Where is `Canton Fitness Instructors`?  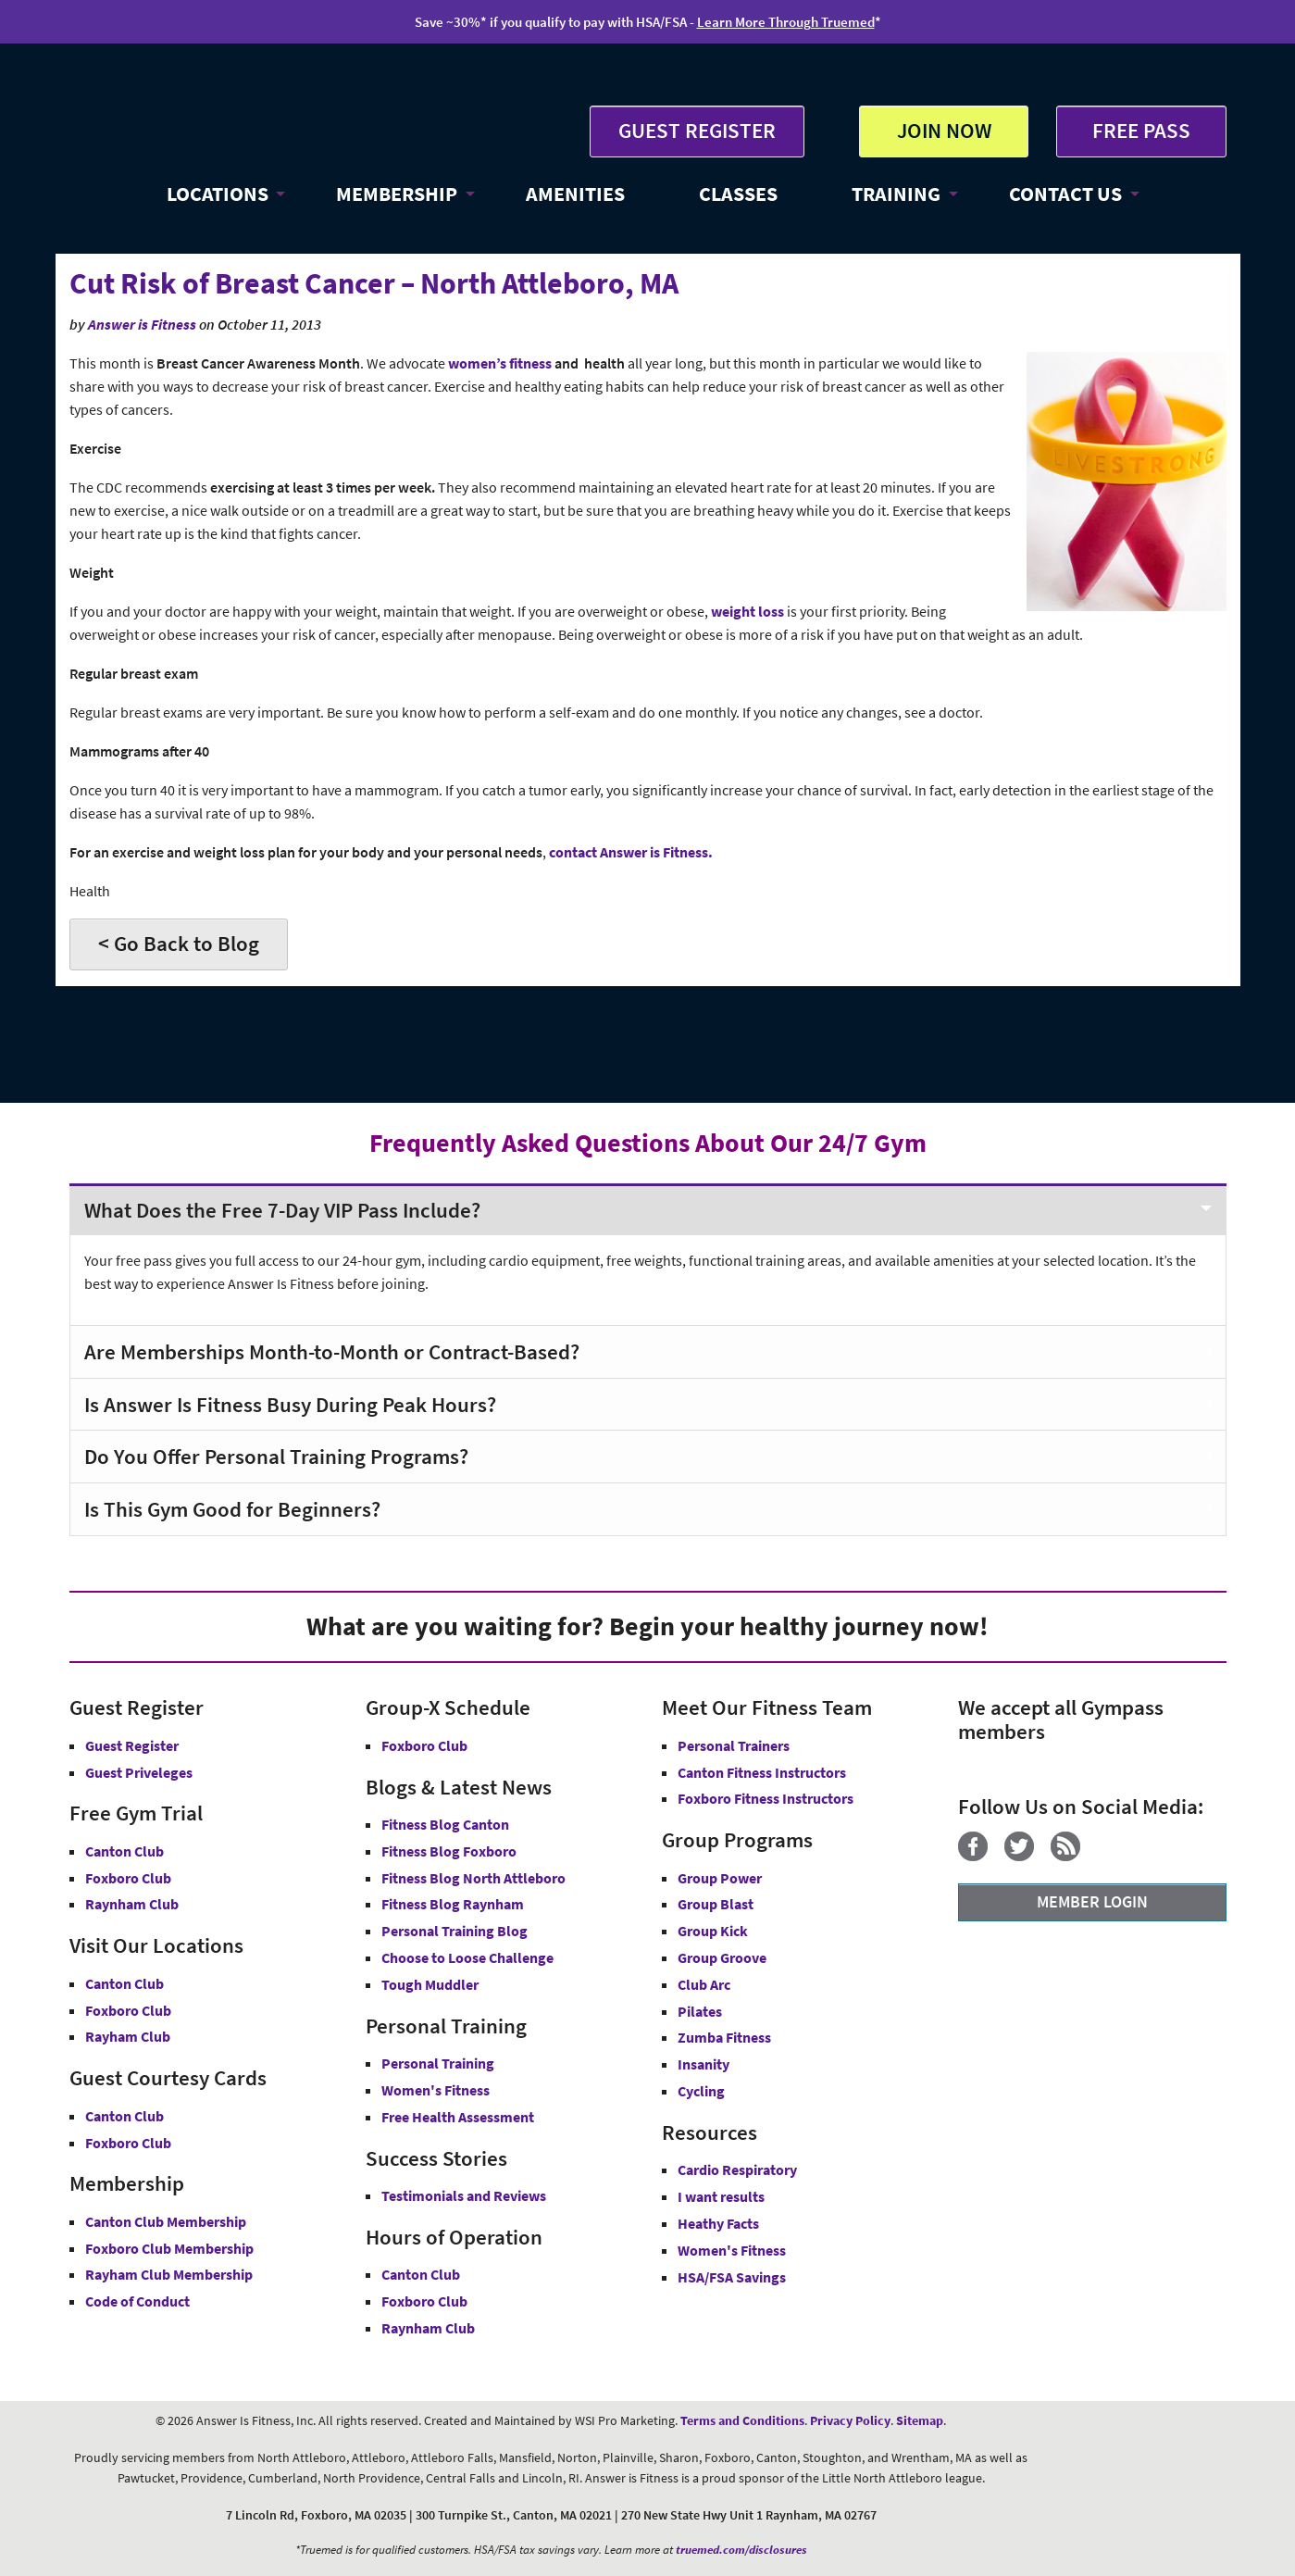
Canton Fitness Instructors is located at coordinates (762, 1772).